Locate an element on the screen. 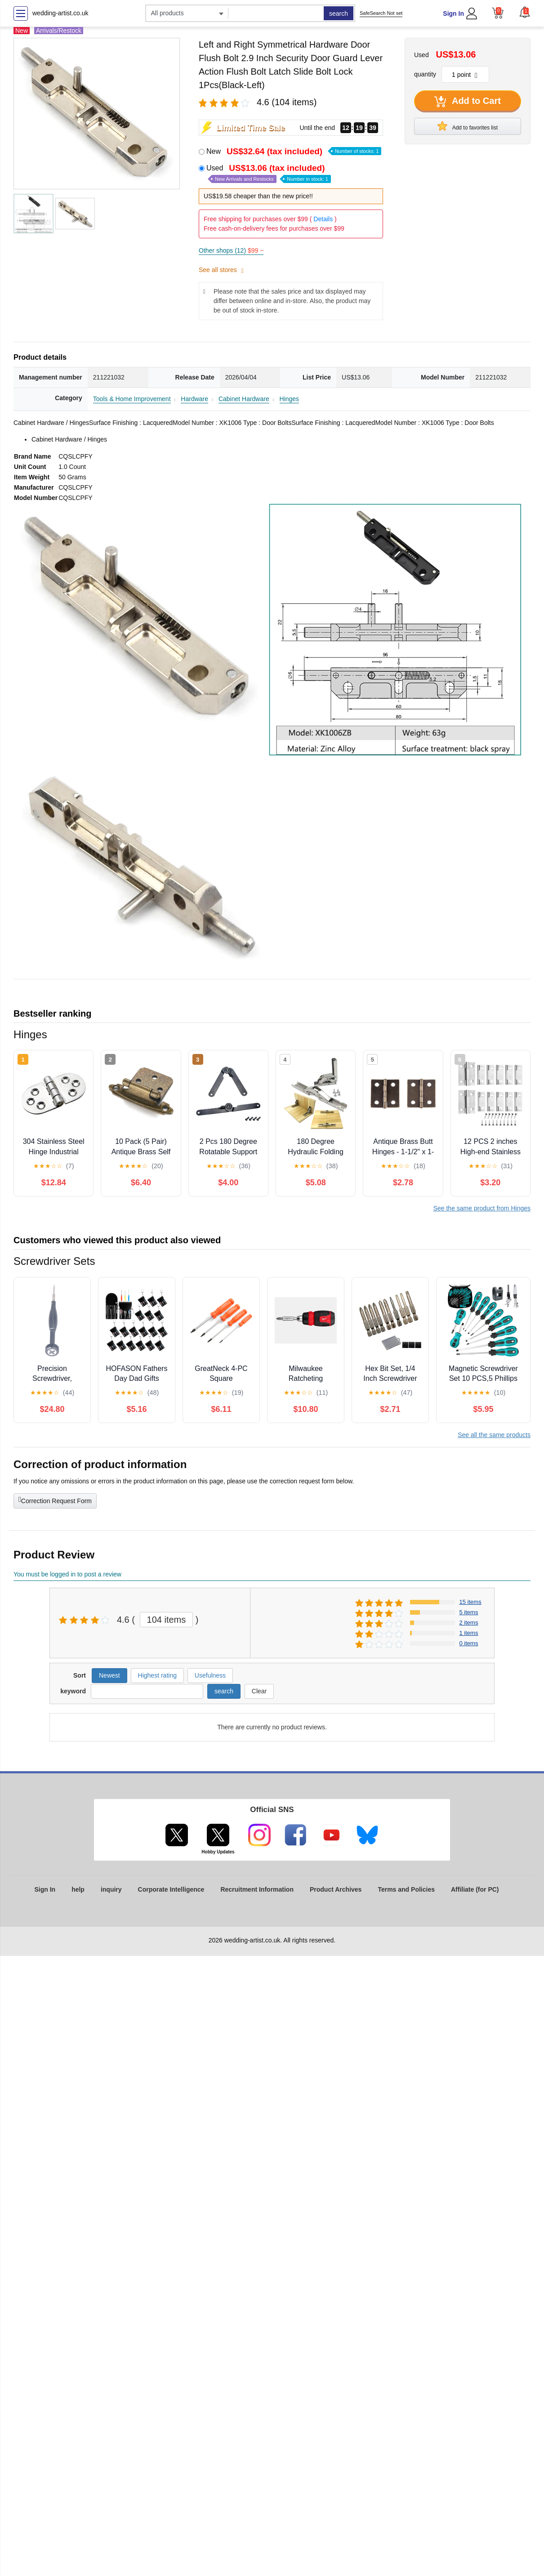  Usefulness is located at coordinates (210, 1675).